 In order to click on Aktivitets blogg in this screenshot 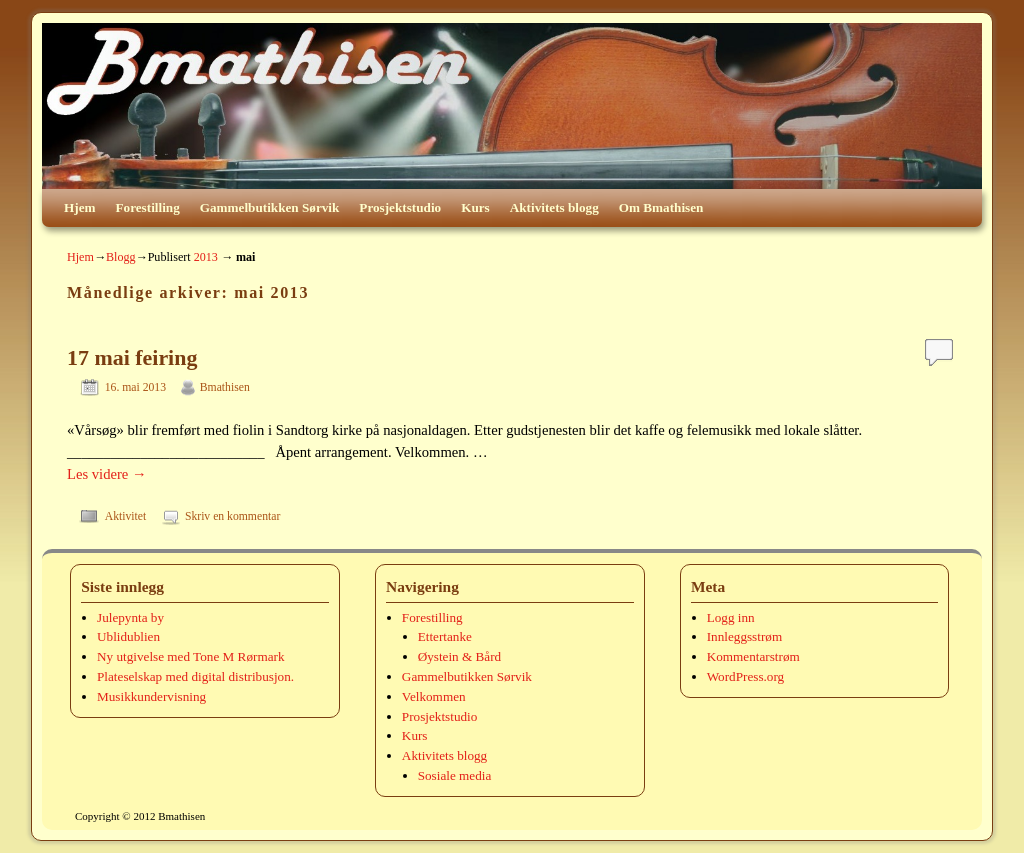, I will do `click(554, 207)`.